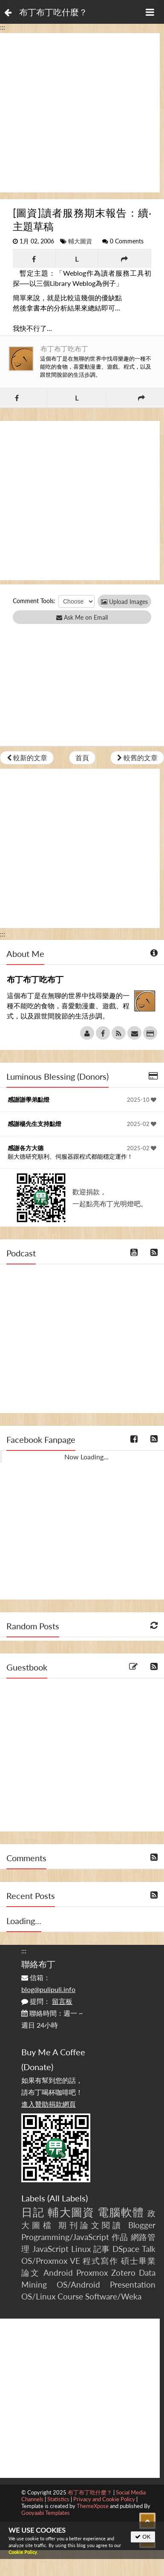 This screenshot has width=164, height=2576. Describe the element at coordinates (65, 2237) in the screenshot. I see `Programming/JavaScript` at that location.